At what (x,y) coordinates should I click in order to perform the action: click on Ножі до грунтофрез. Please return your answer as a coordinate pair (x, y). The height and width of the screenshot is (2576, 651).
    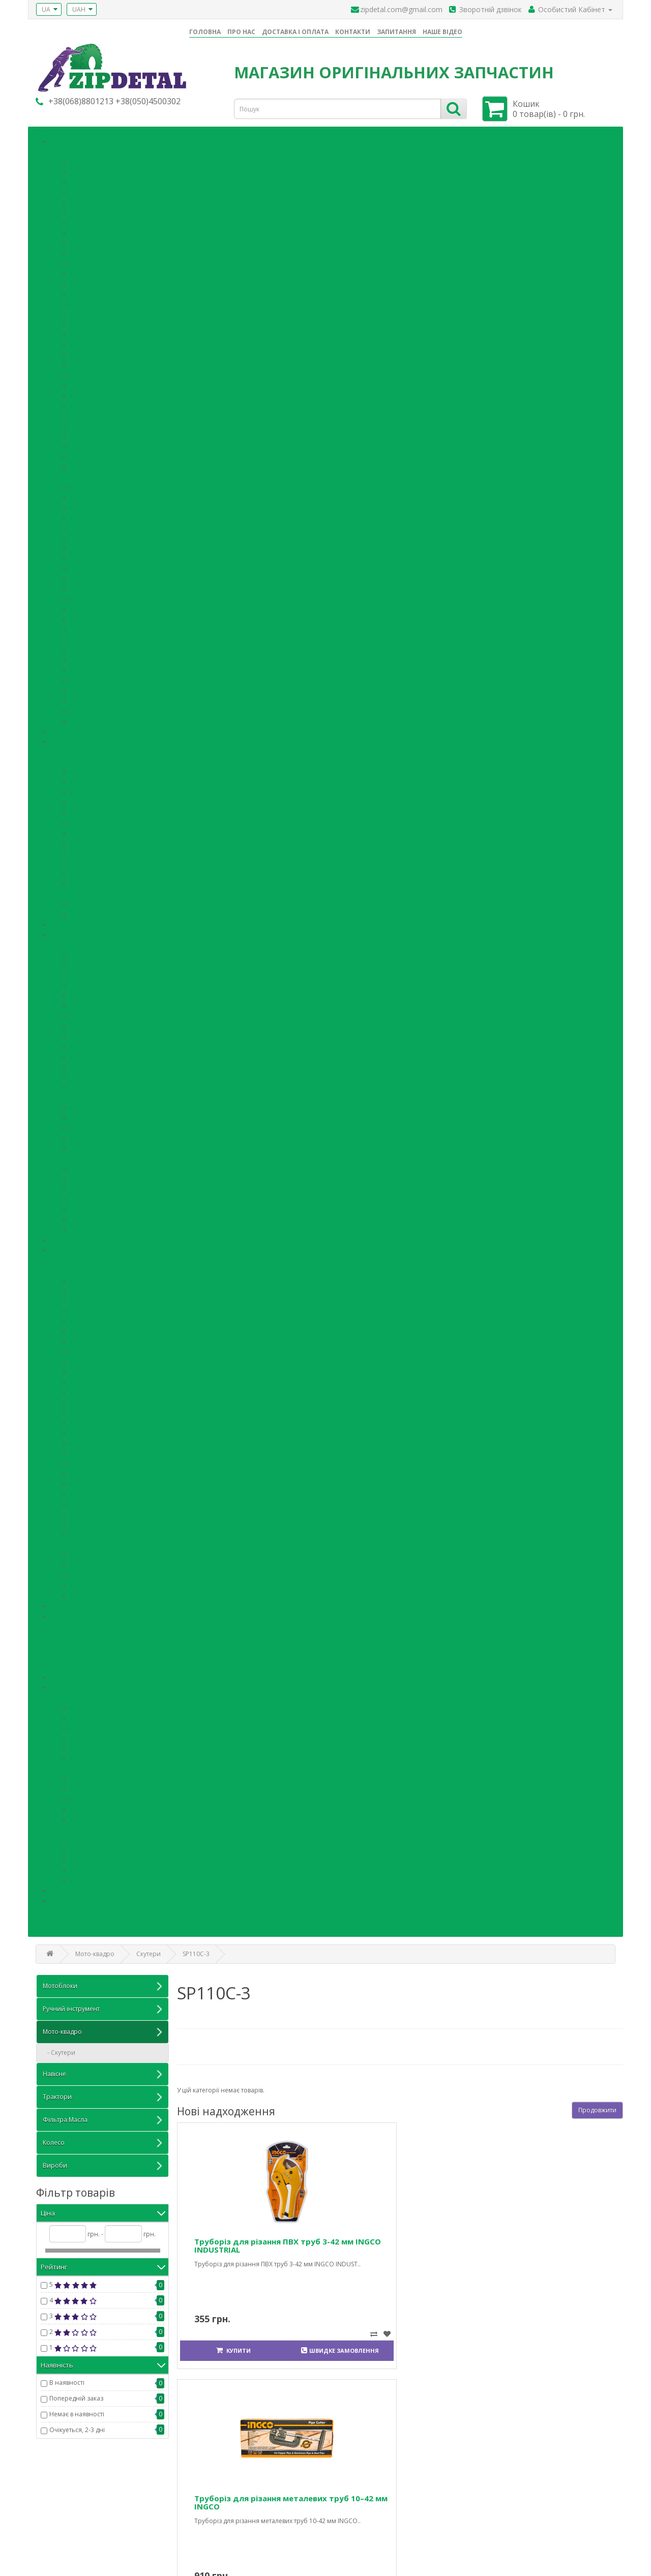
    Looking at the image, I should click on (80, 1257).